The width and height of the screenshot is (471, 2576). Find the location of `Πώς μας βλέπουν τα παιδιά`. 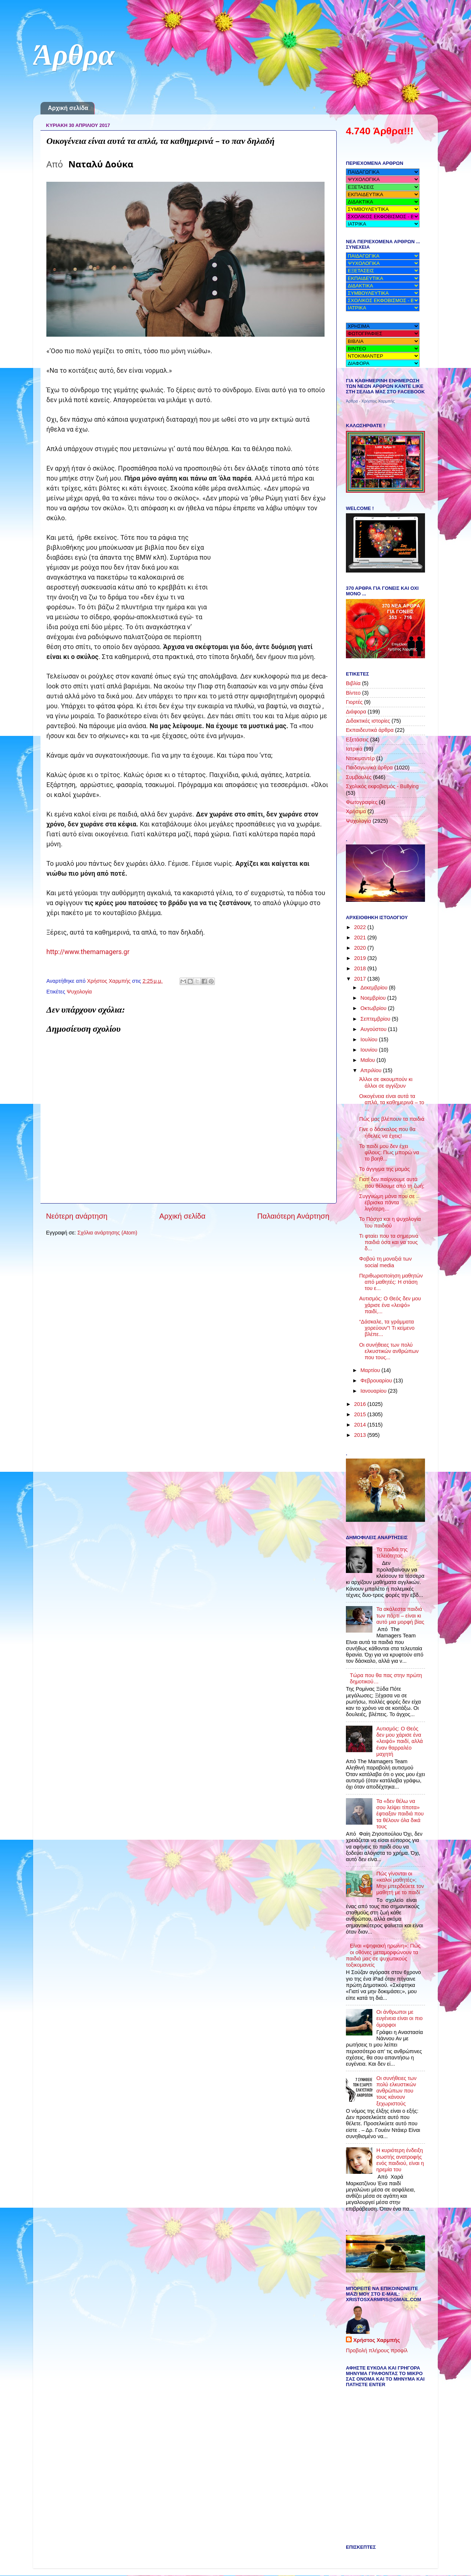

Πώς μας βλέπουν τα παιδιά is located at coordinates (391, 1119).